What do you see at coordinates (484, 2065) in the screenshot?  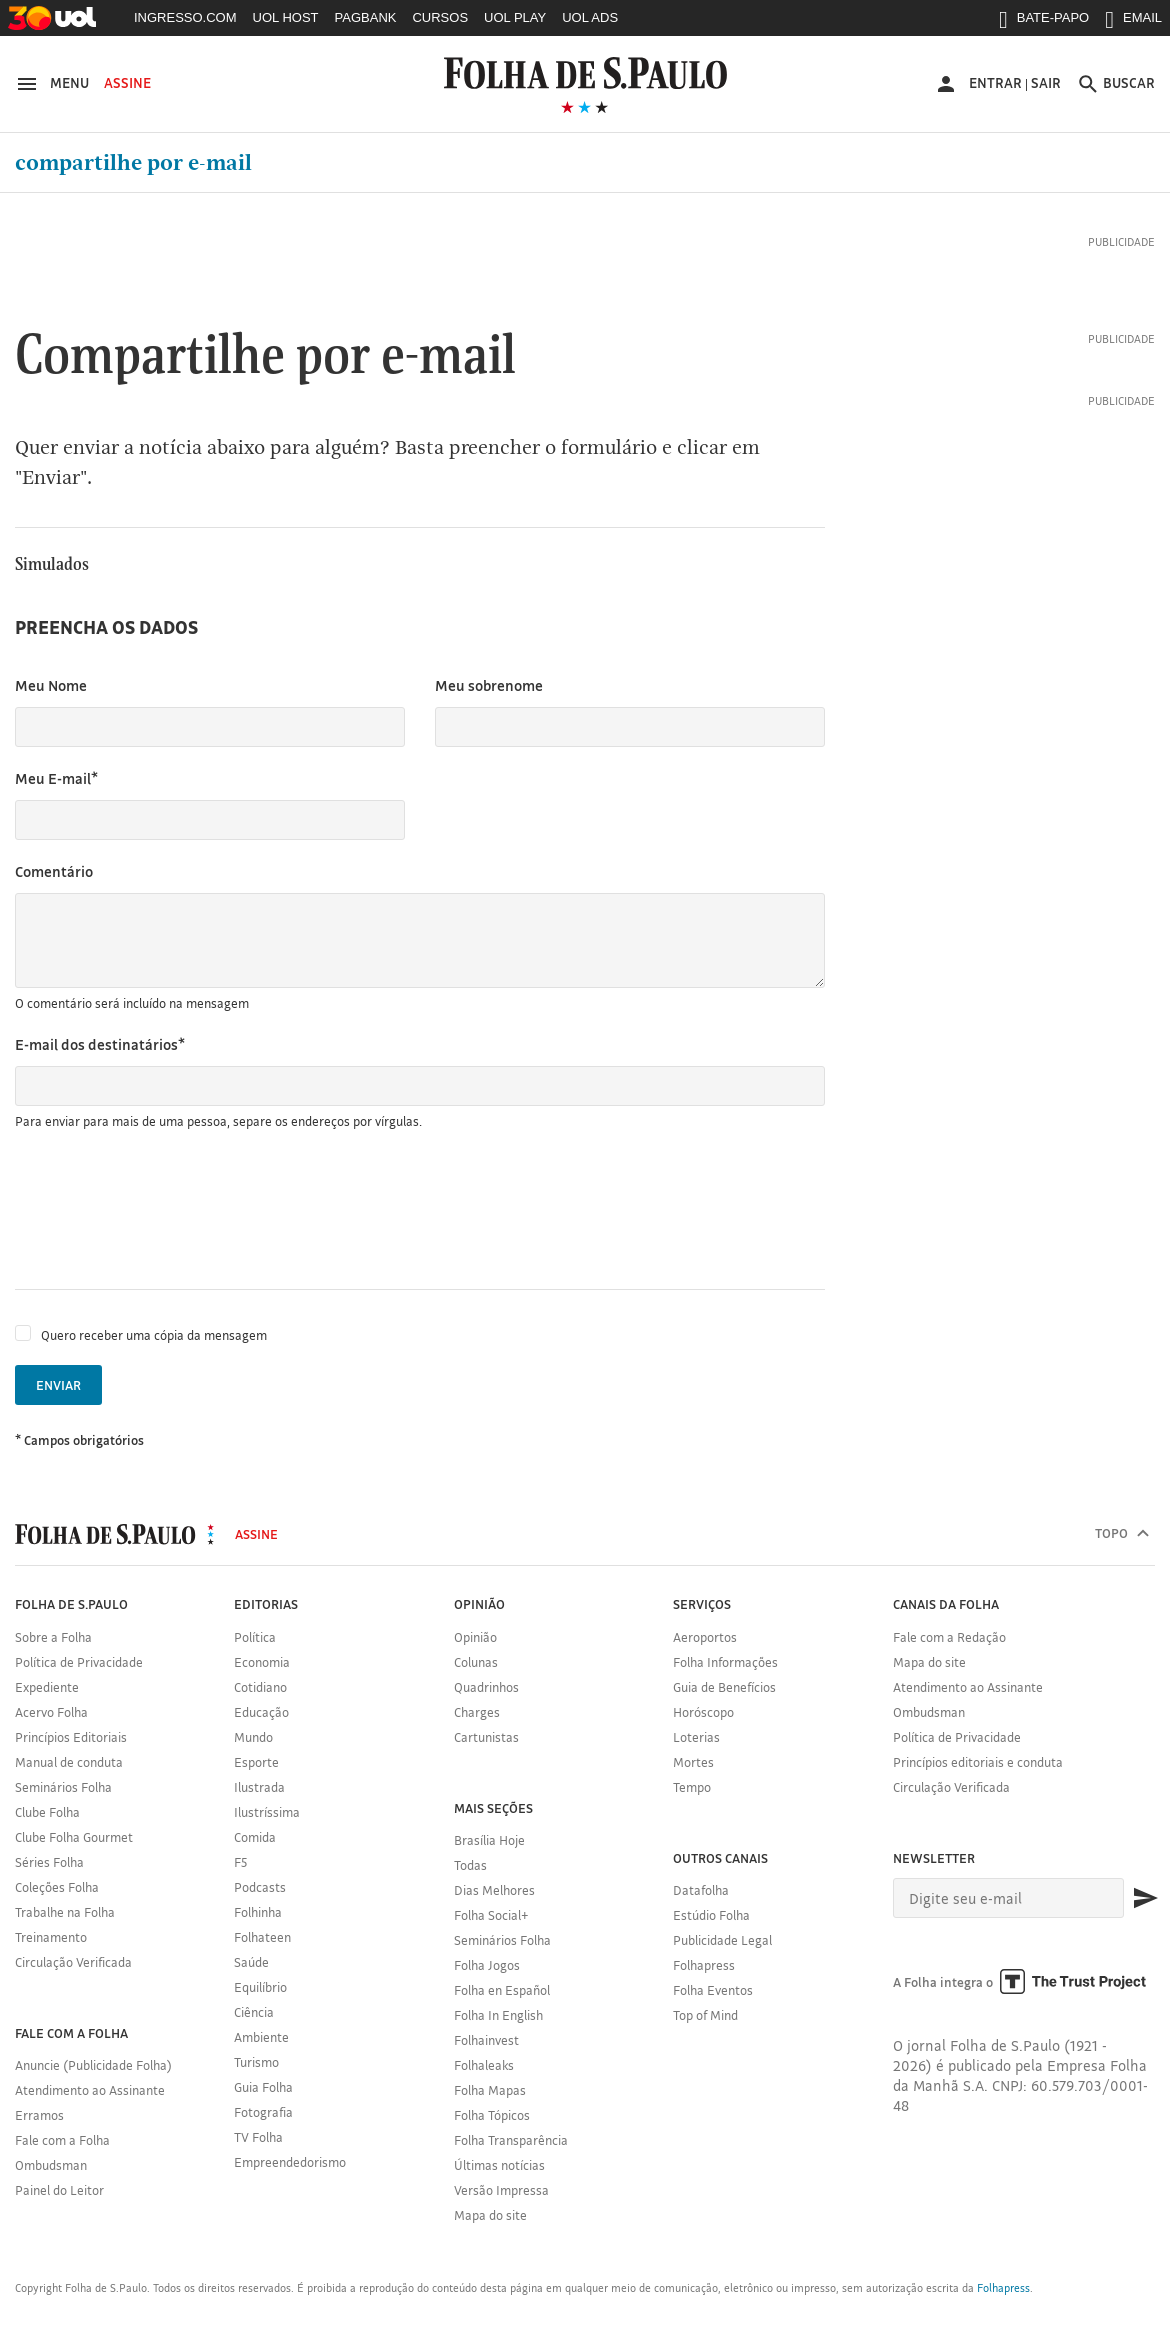 I see `Folhaleaks` at bounding box center [484, 2065].